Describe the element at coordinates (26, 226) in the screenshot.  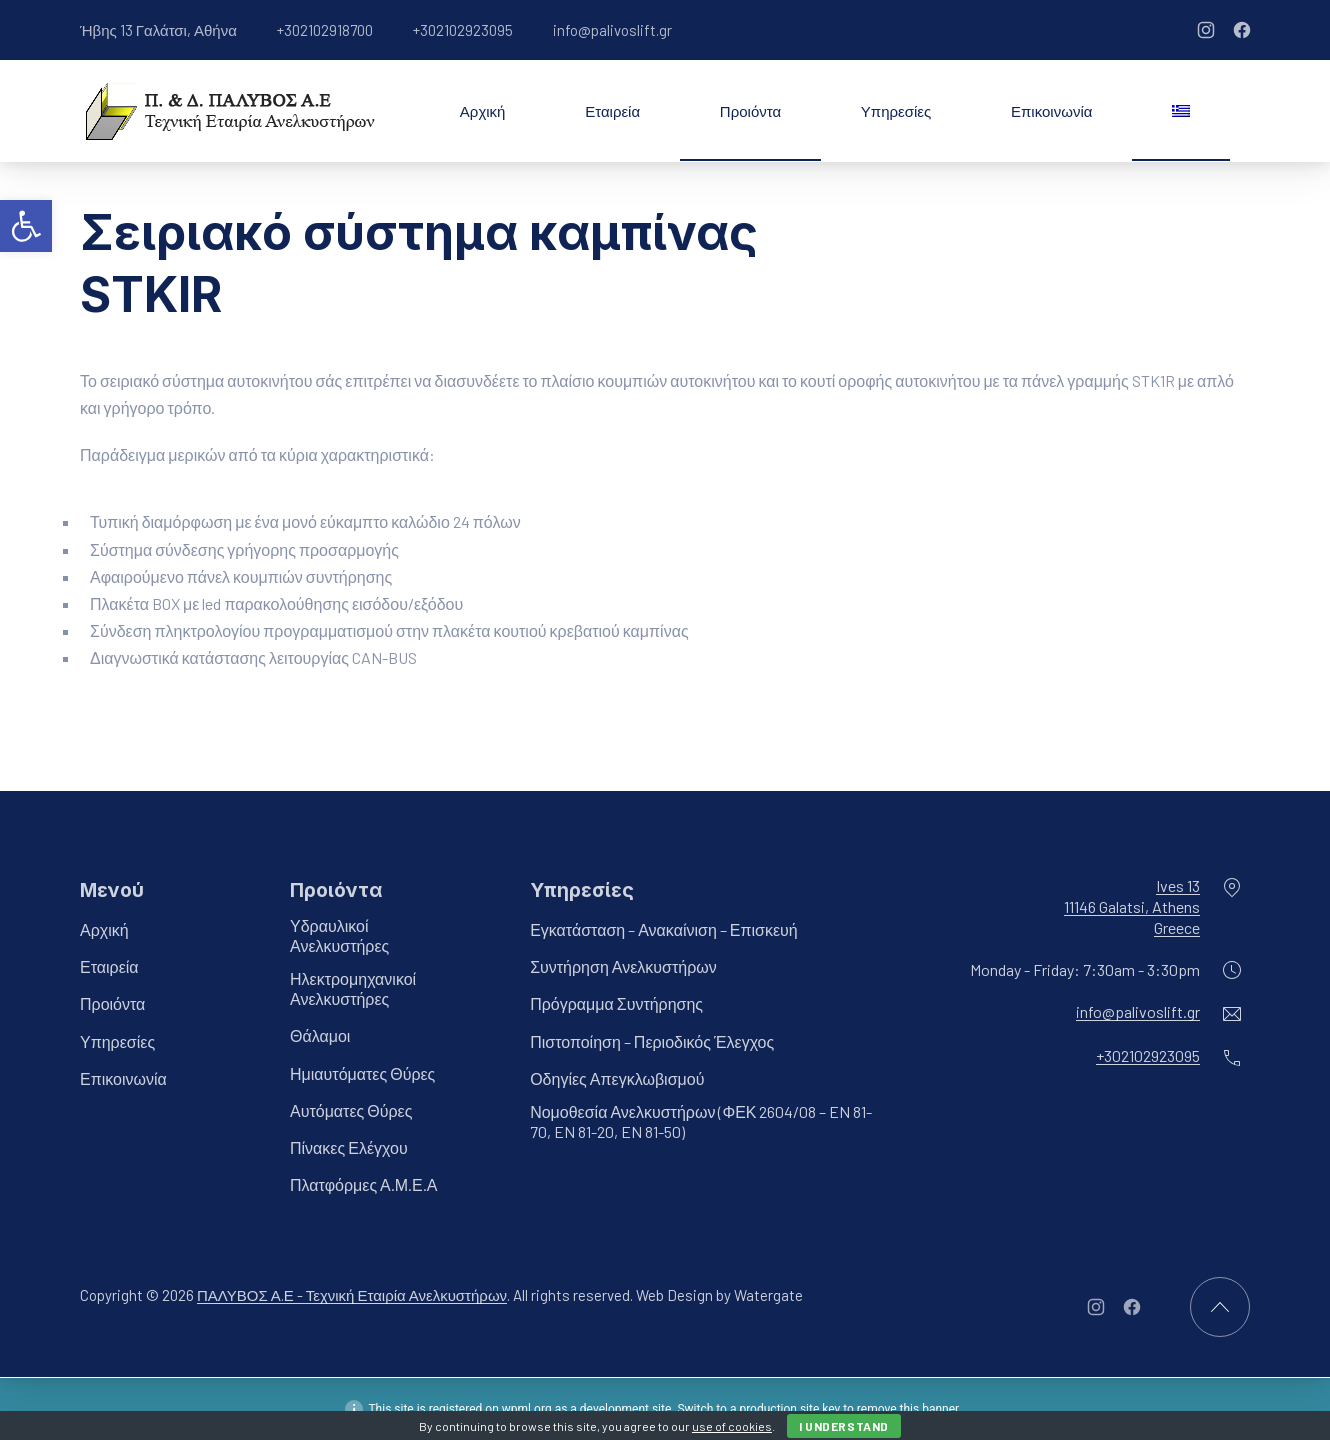
I see `[link]` at that location.